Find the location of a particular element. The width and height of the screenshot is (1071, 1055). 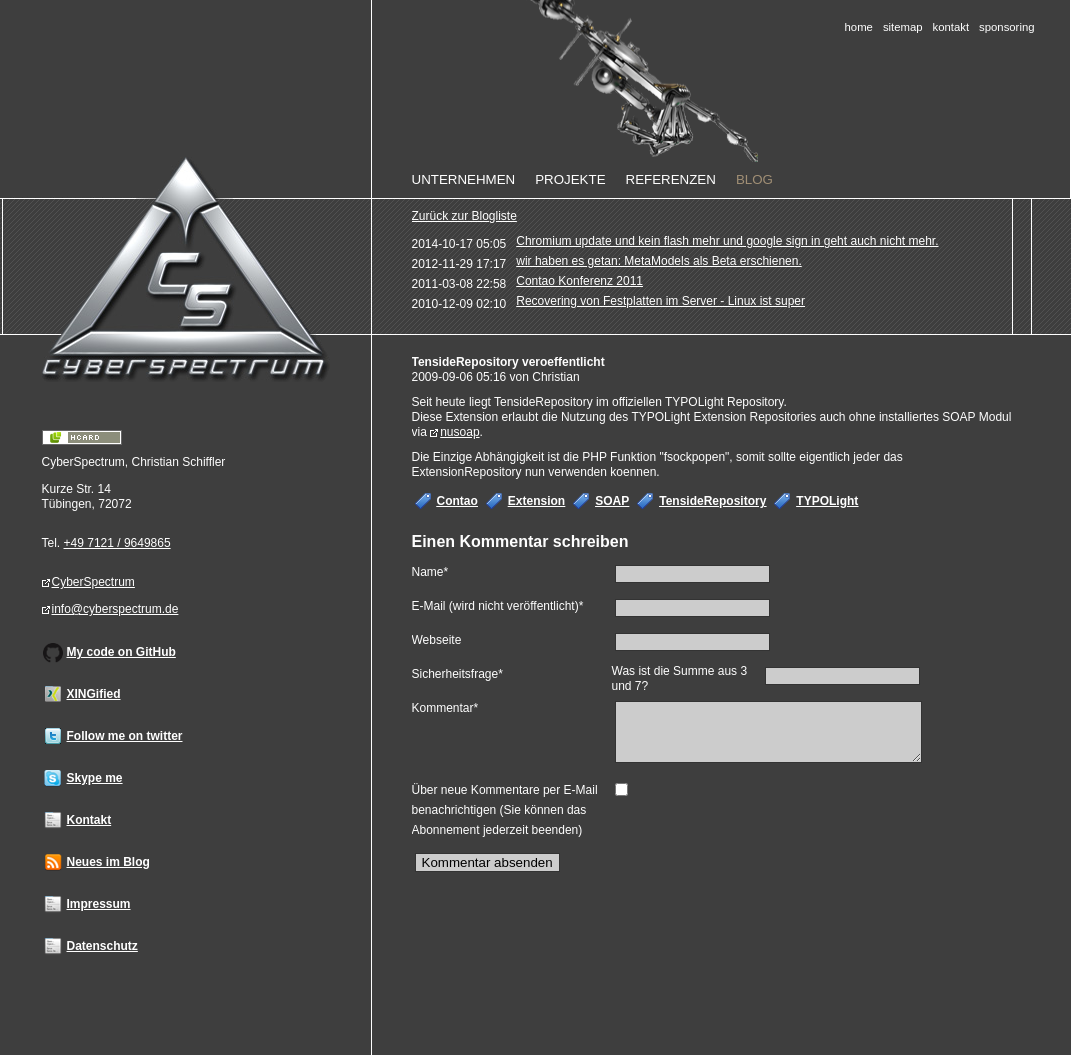

E-Mail (wird nicht veröffentlicht) is located at coordinates (498, 604).